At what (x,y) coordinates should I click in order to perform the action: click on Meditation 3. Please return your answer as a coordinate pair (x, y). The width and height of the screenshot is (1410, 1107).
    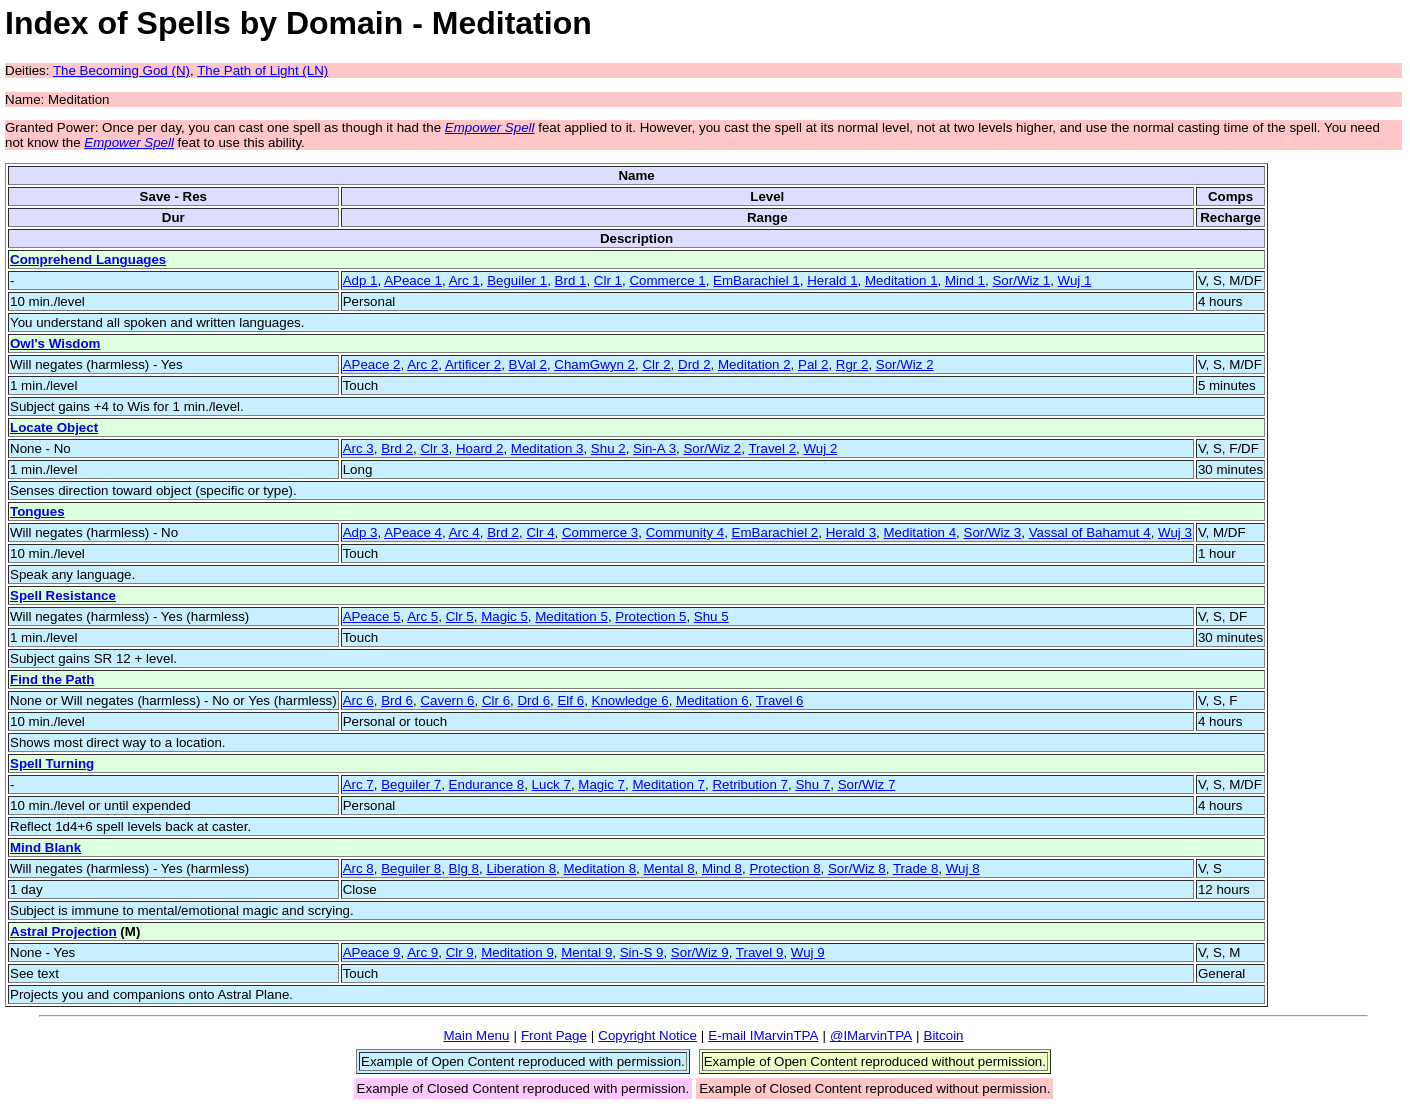
    Looking at the image, I should click on (547, 448).